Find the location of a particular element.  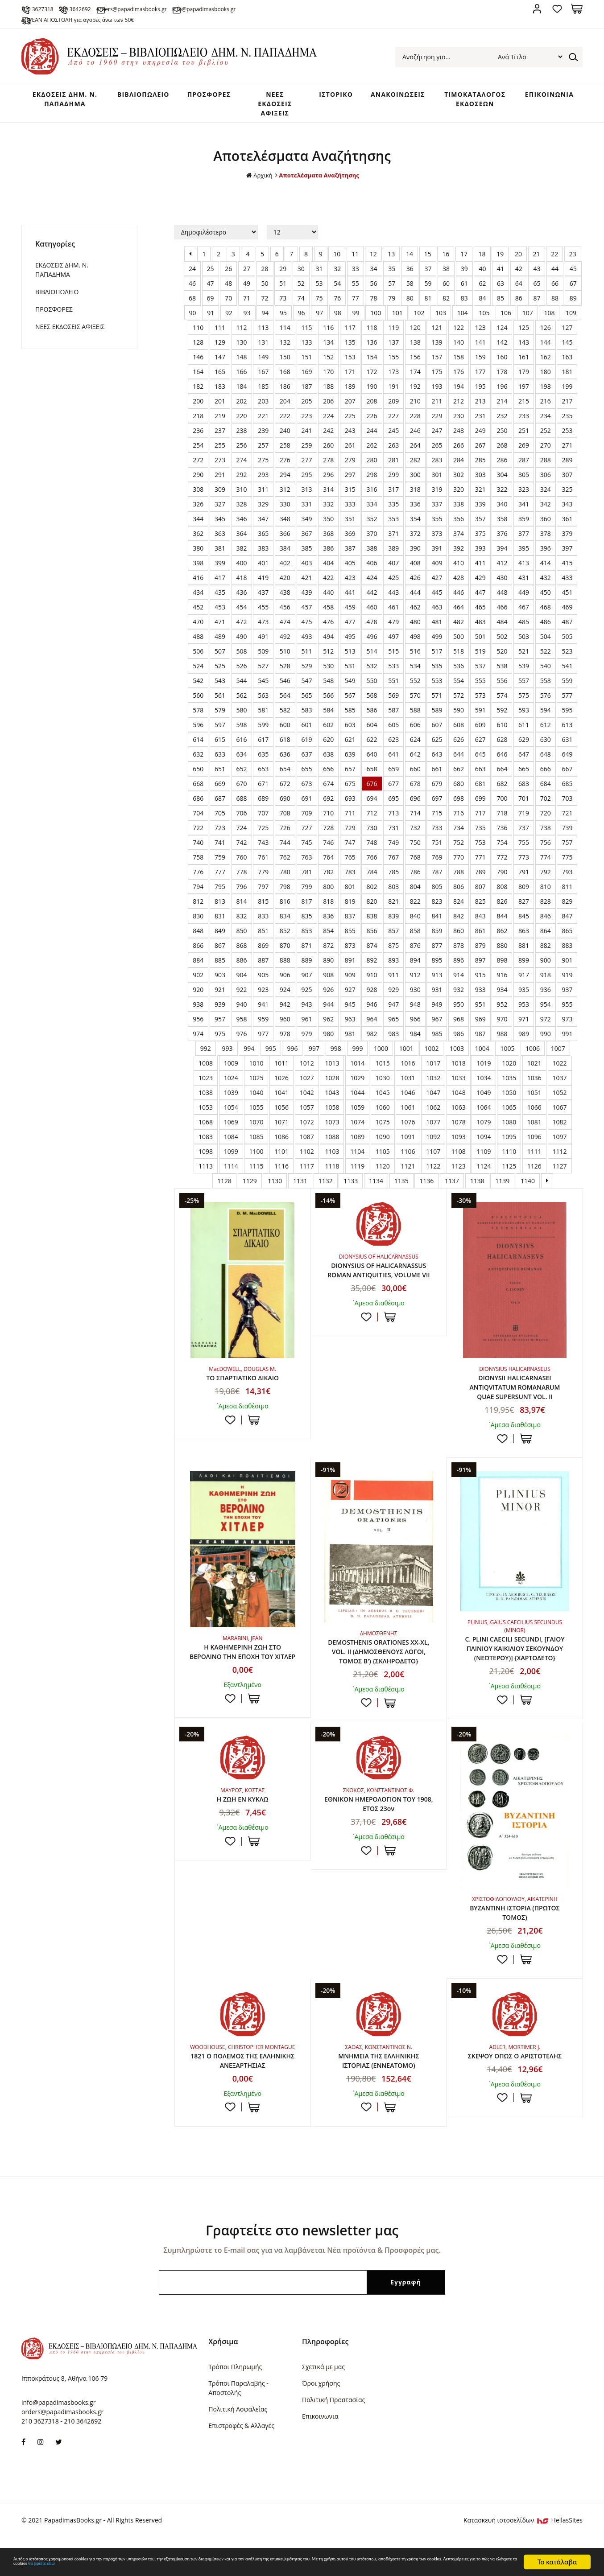

668 is located at coordinates (198, 792).